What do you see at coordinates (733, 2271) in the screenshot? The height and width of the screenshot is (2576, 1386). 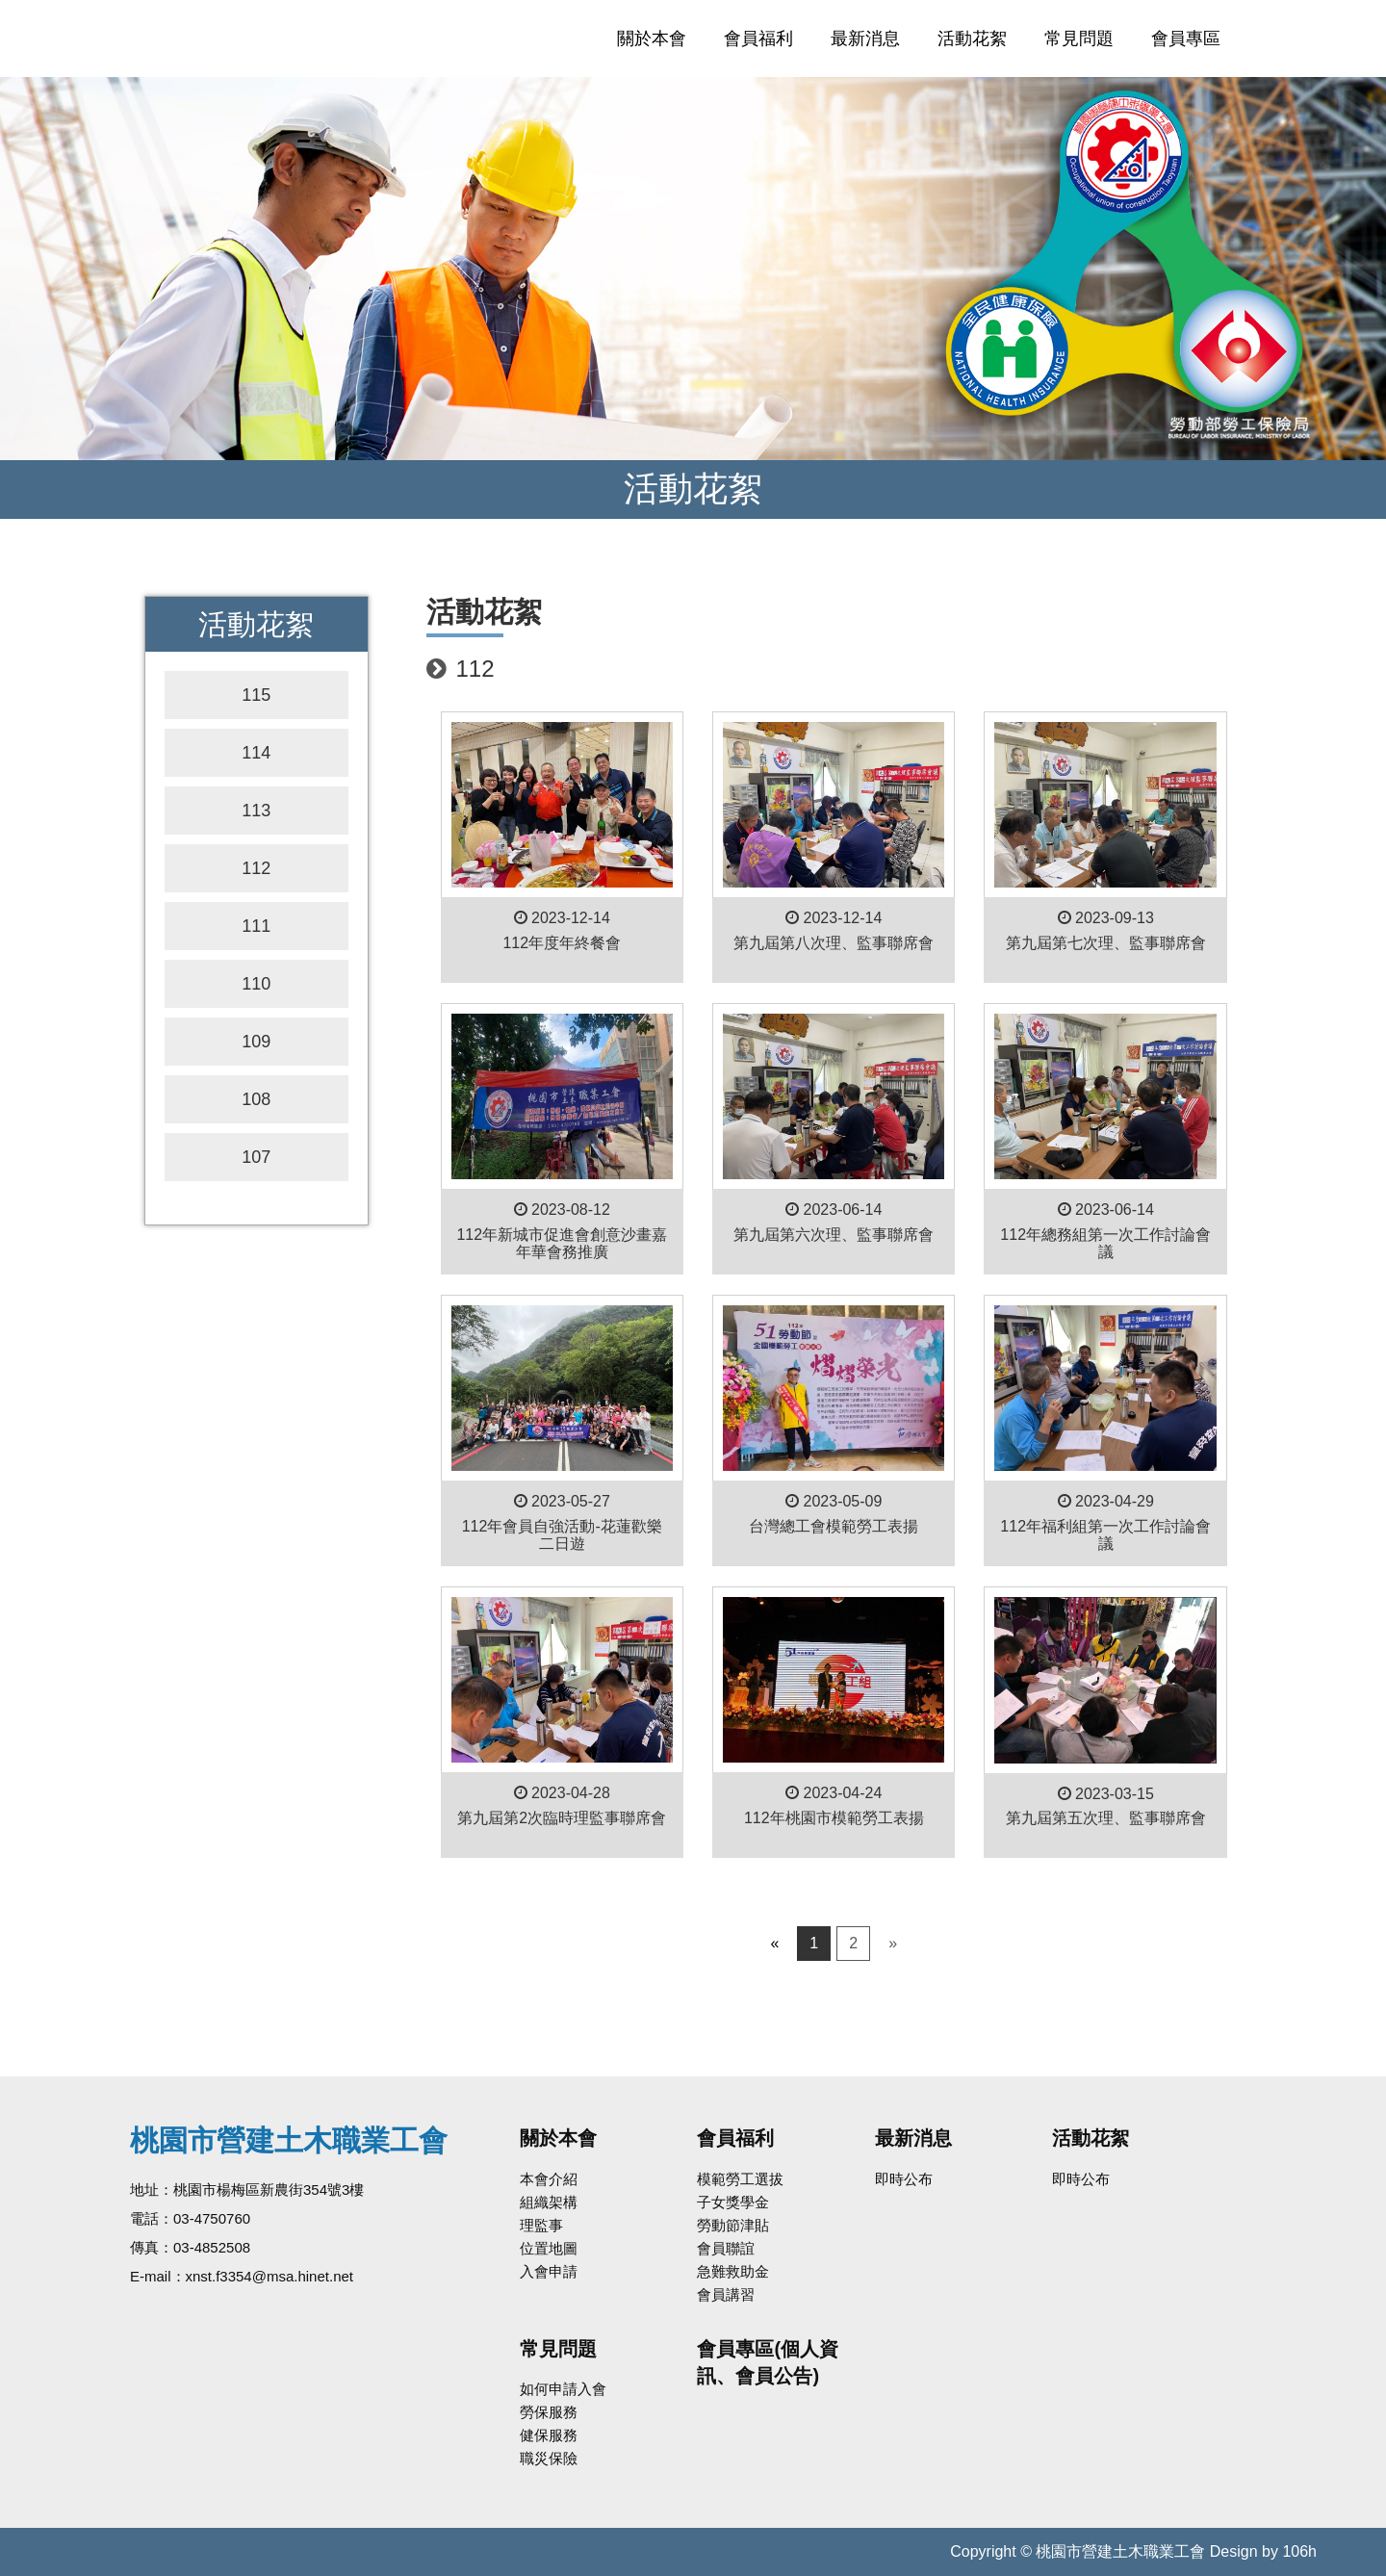 I see `急難救助金` at bounding box center [733, 2271].